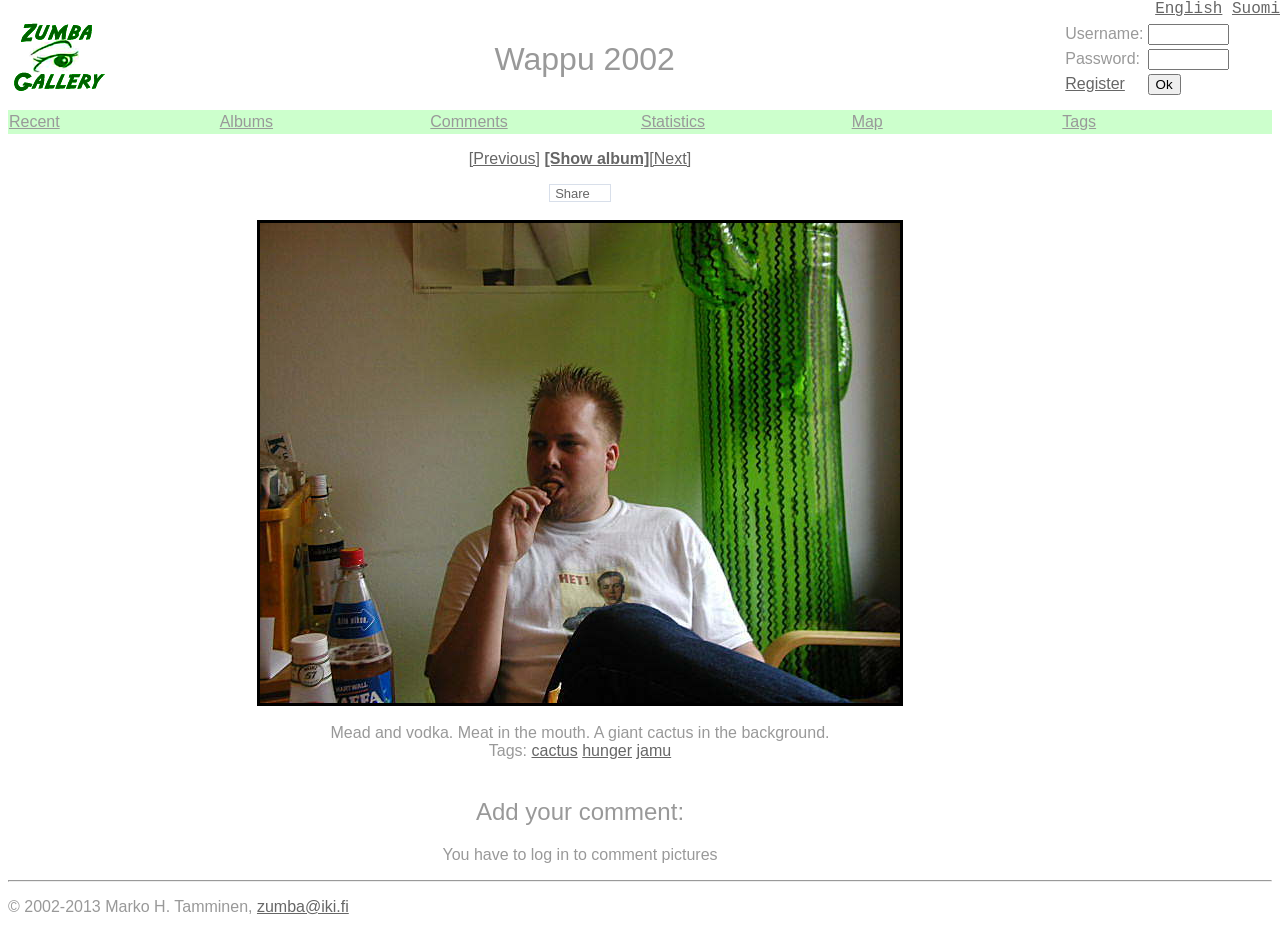 The width and height of the screenshot is (1280, 932). Describe the element at coordinates (653, 750) in the screenshot. I see `jamu` at that location.